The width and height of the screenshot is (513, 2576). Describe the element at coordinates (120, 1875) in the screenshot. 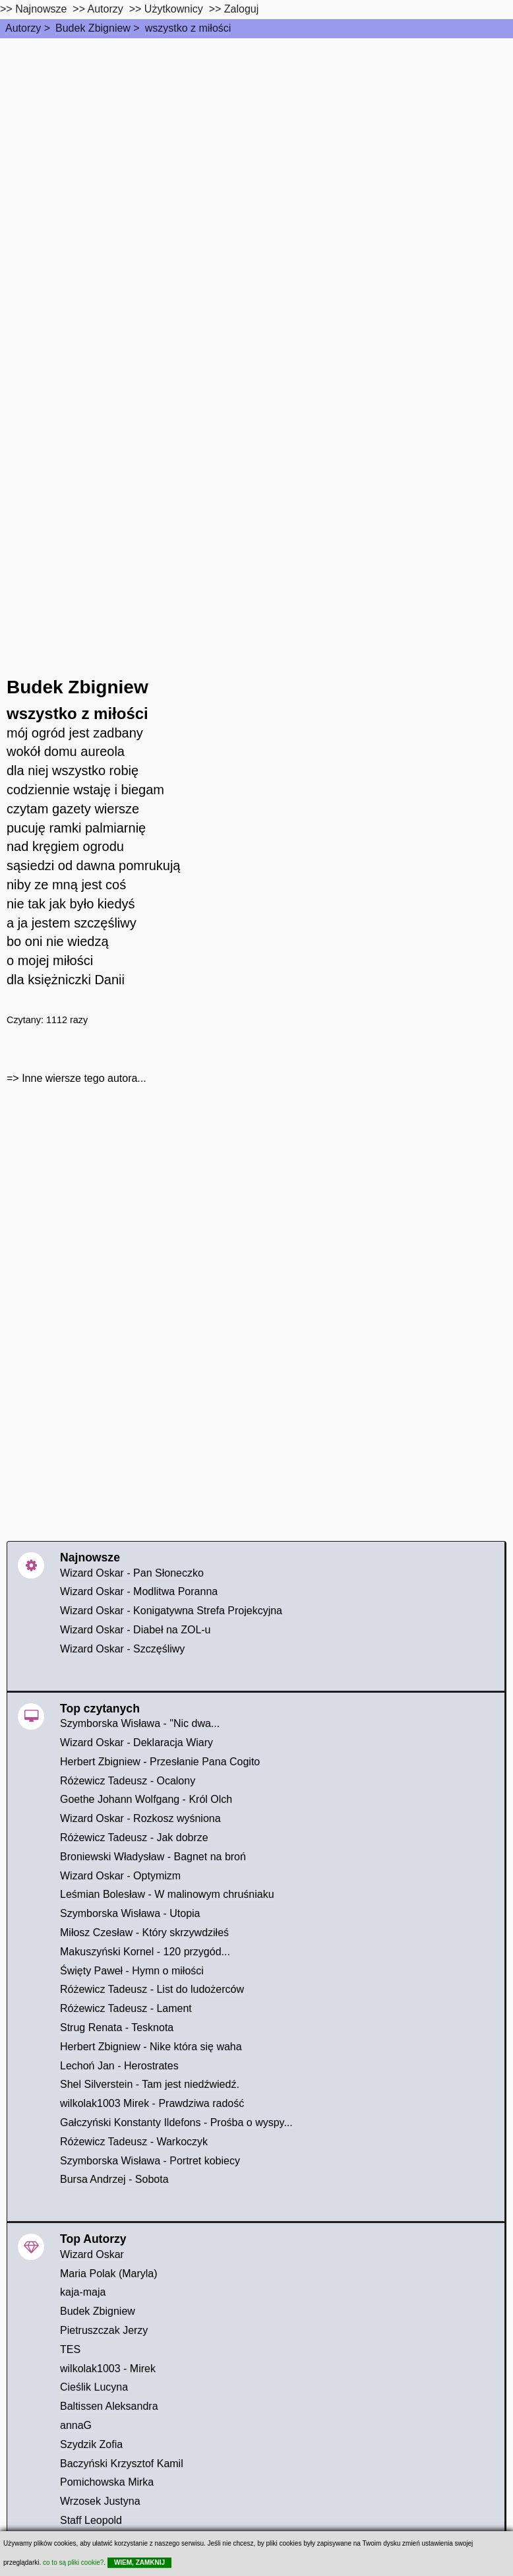

I see `Wizard Oskar - Optymizm` at that location.